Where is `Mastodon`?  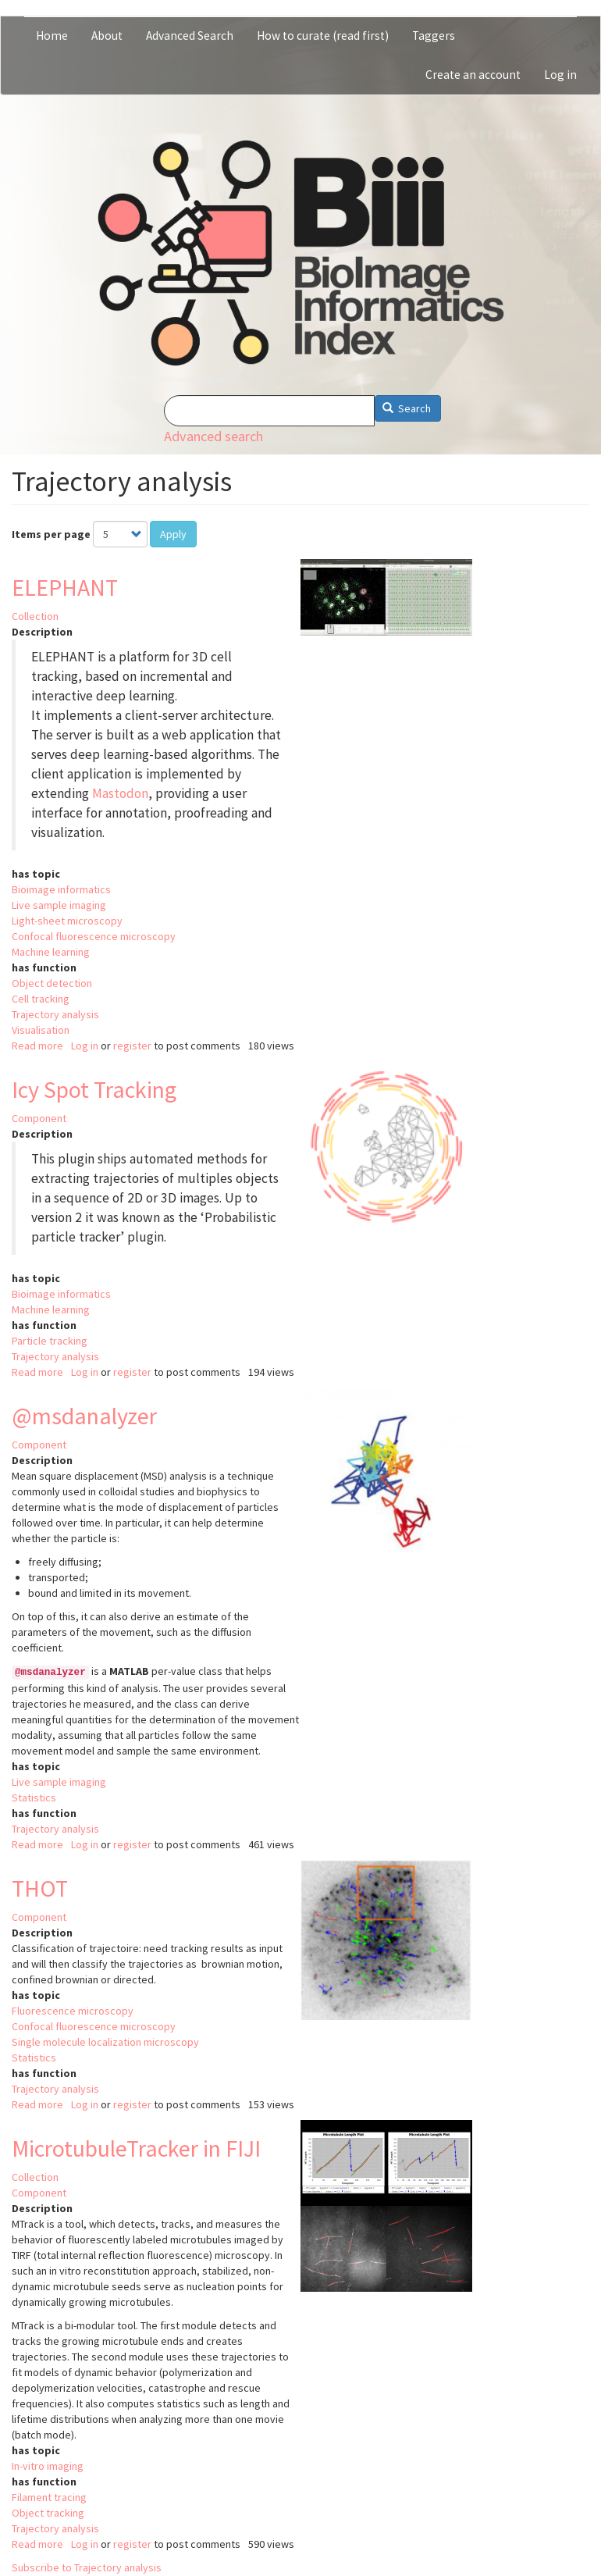
Mastodon is located at coordinates (120, 793).